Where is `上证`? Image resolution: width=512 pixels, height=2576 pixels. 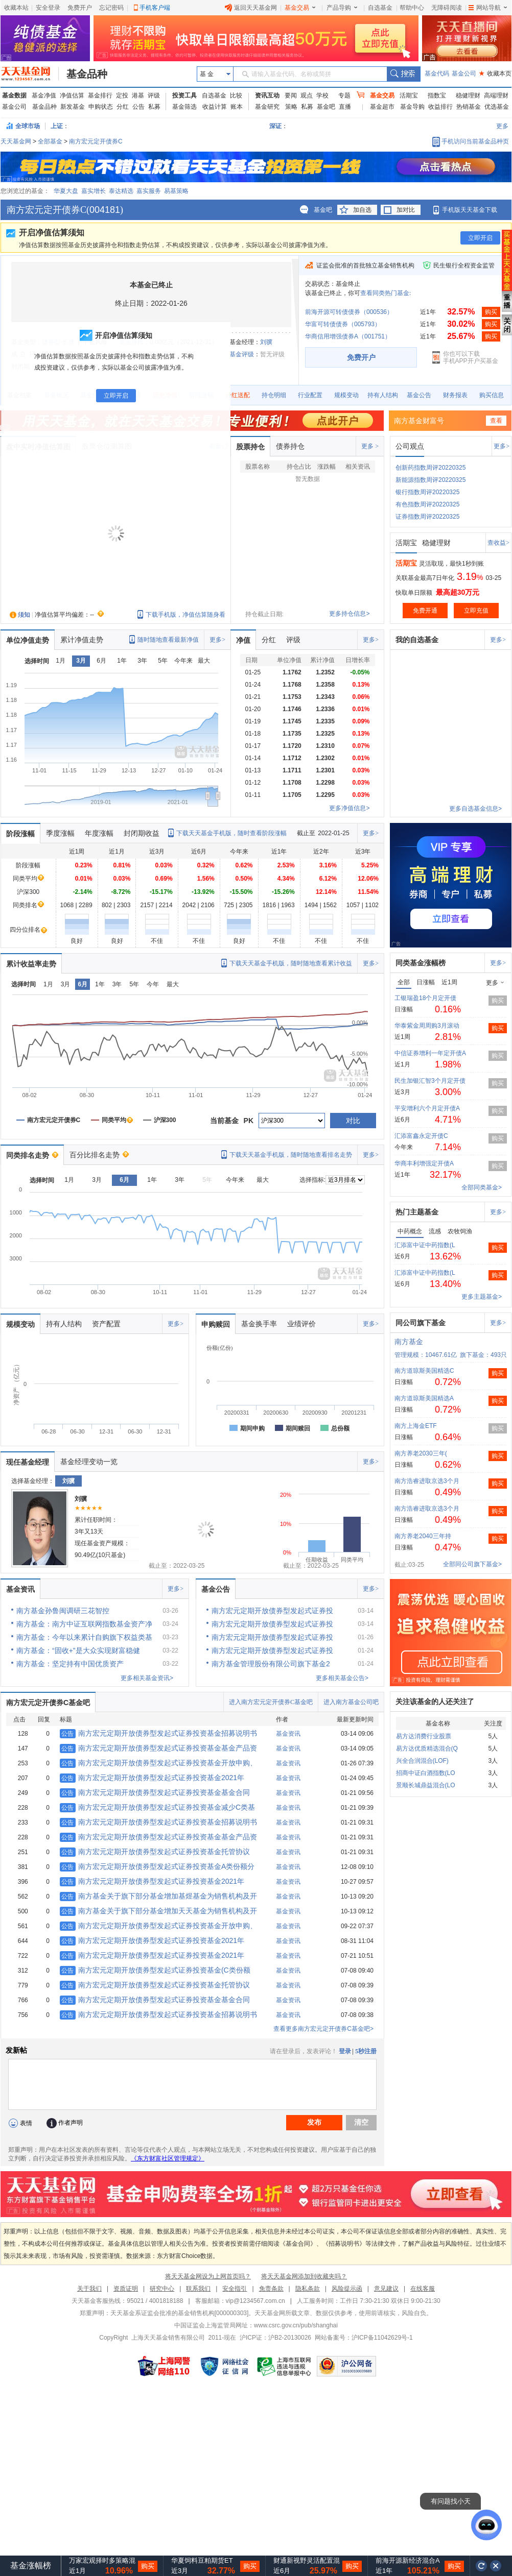
上证 is located at coordinates (57, 126).